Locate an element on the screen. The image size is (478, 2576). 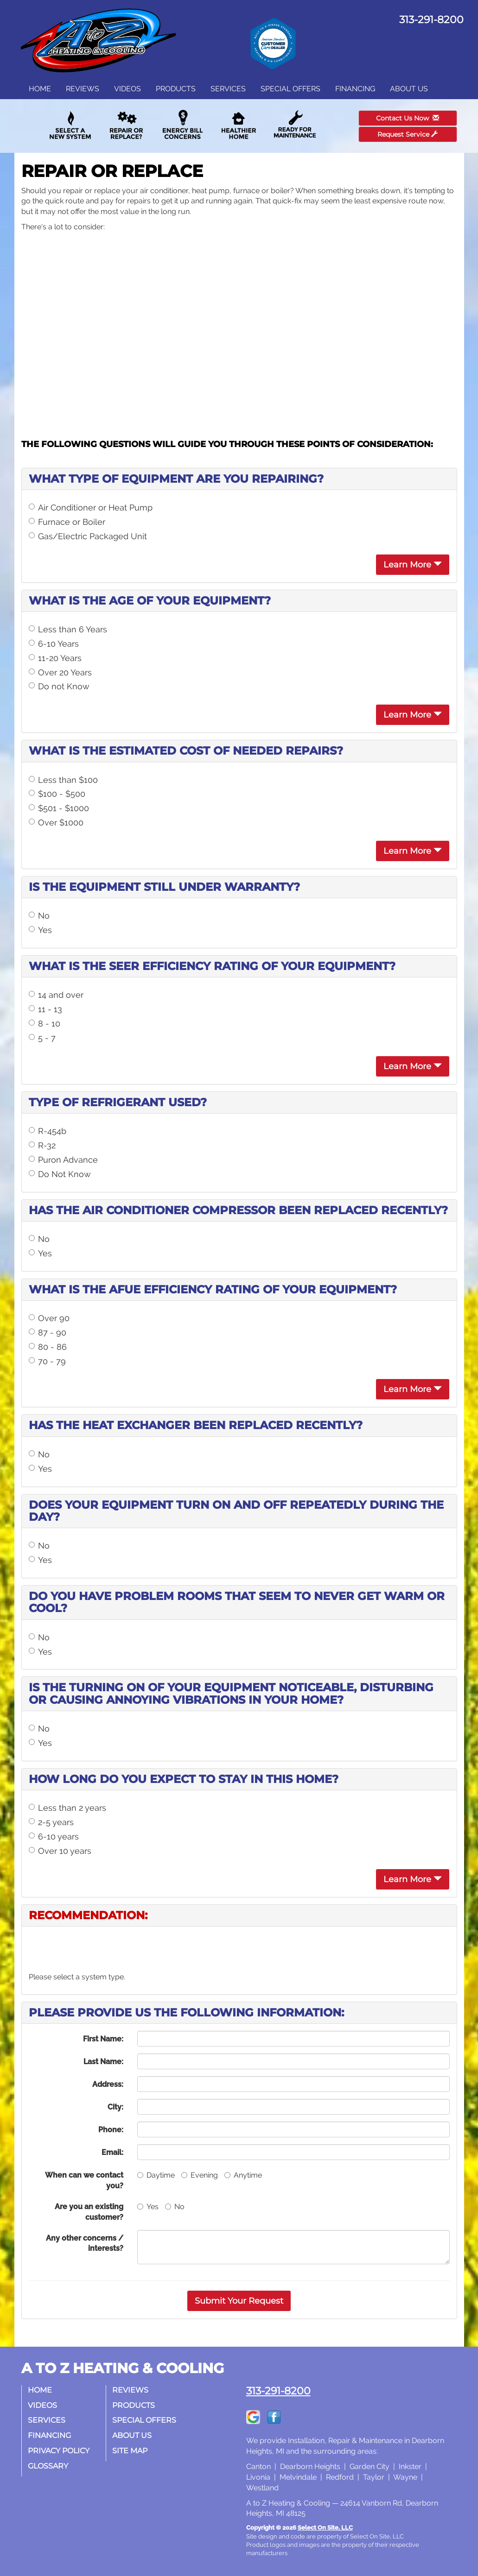
Less than $100 is located at coordinates (63, 780).